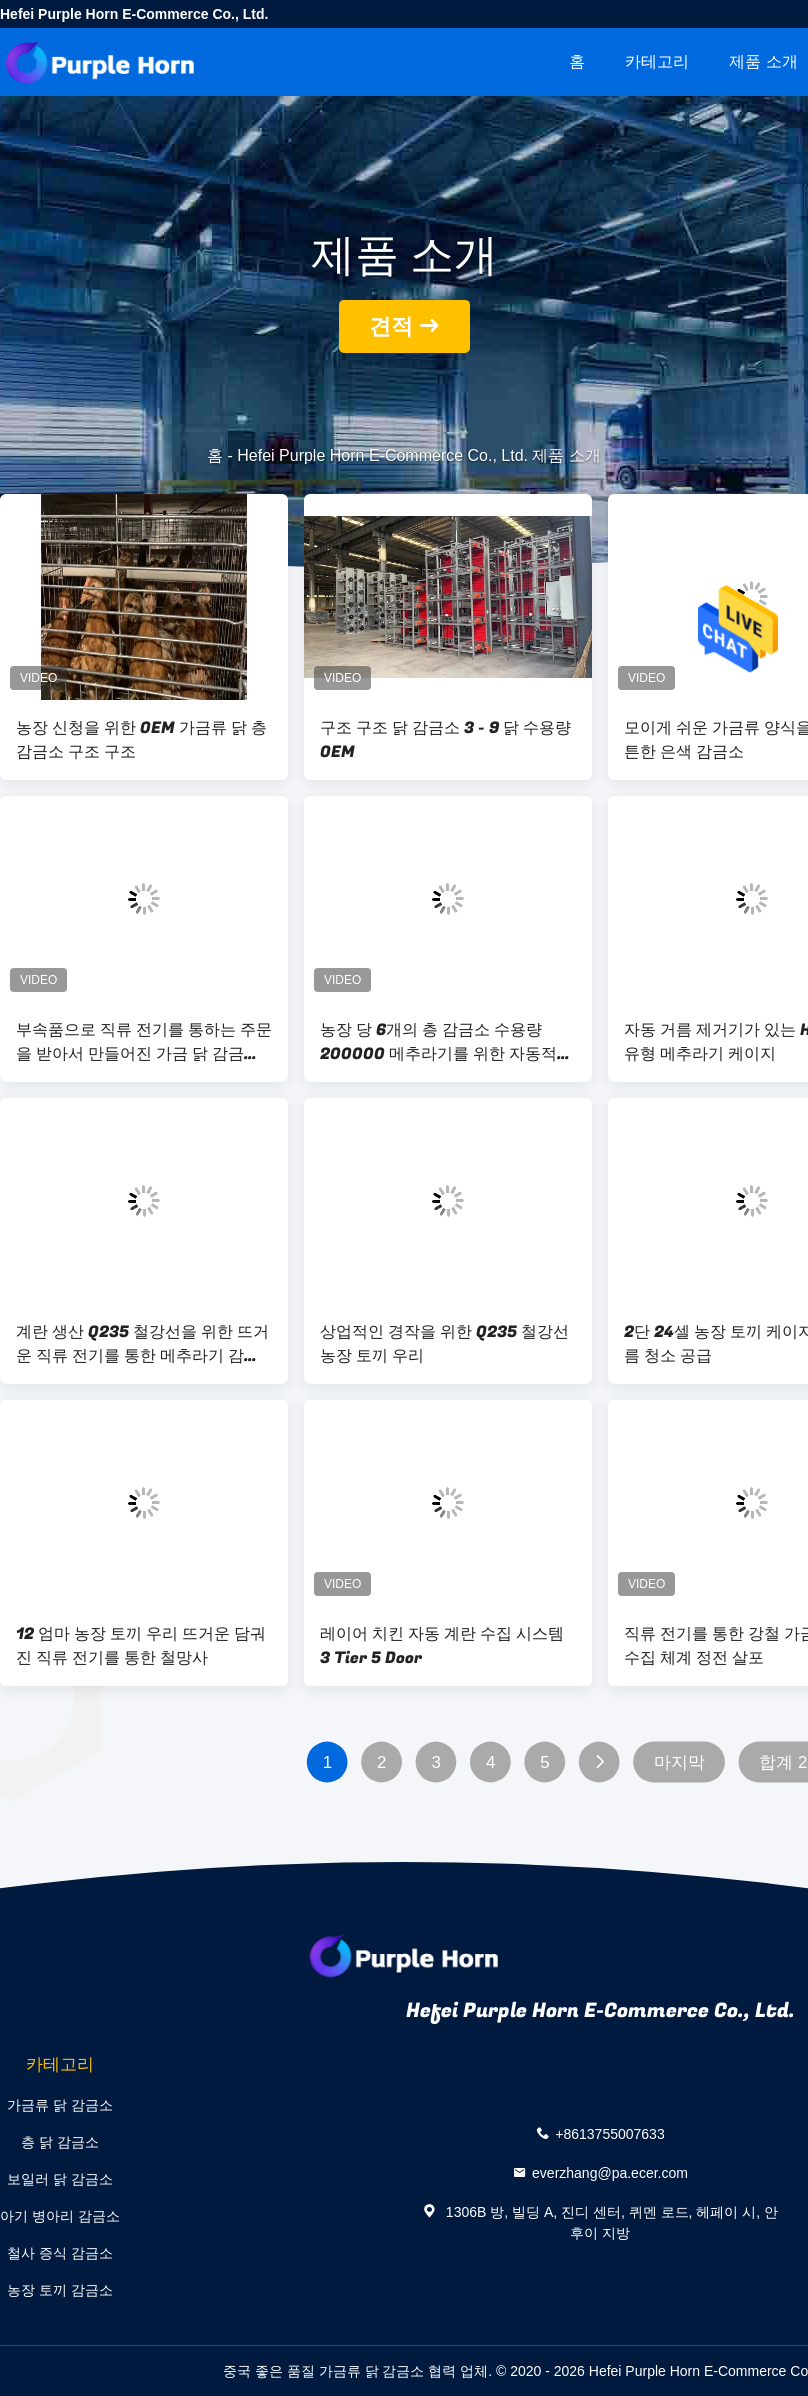 This screenshot has height=2396, width=808. Describe the element at coordinates (442, 1646) in the screenshot. I see `레이어 치킨 자동 계란 수집 시스템 3 Tier 5 Door` at that location.